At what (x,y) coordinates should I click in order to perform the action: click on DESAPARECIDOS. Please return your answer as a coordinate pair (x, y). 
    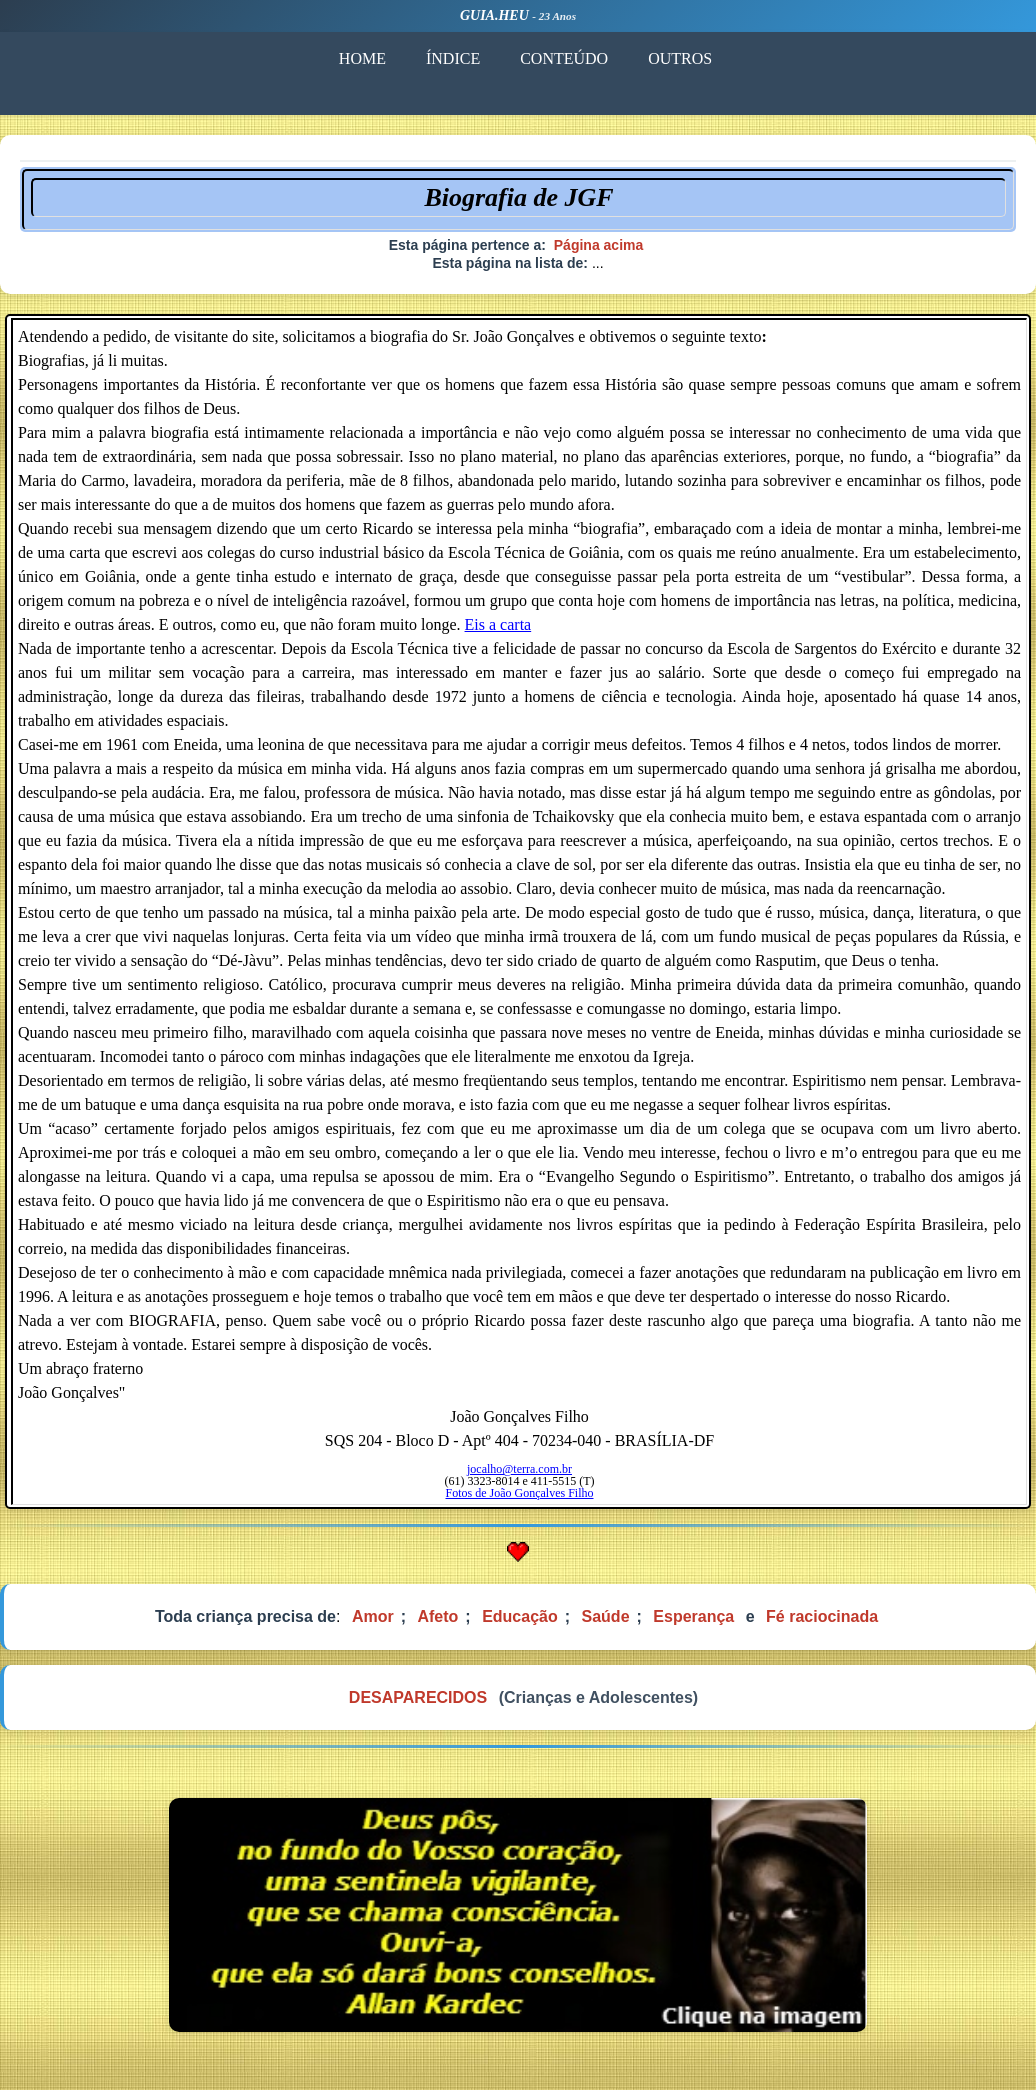
    Looking at the image, I should click on (418, 1697).